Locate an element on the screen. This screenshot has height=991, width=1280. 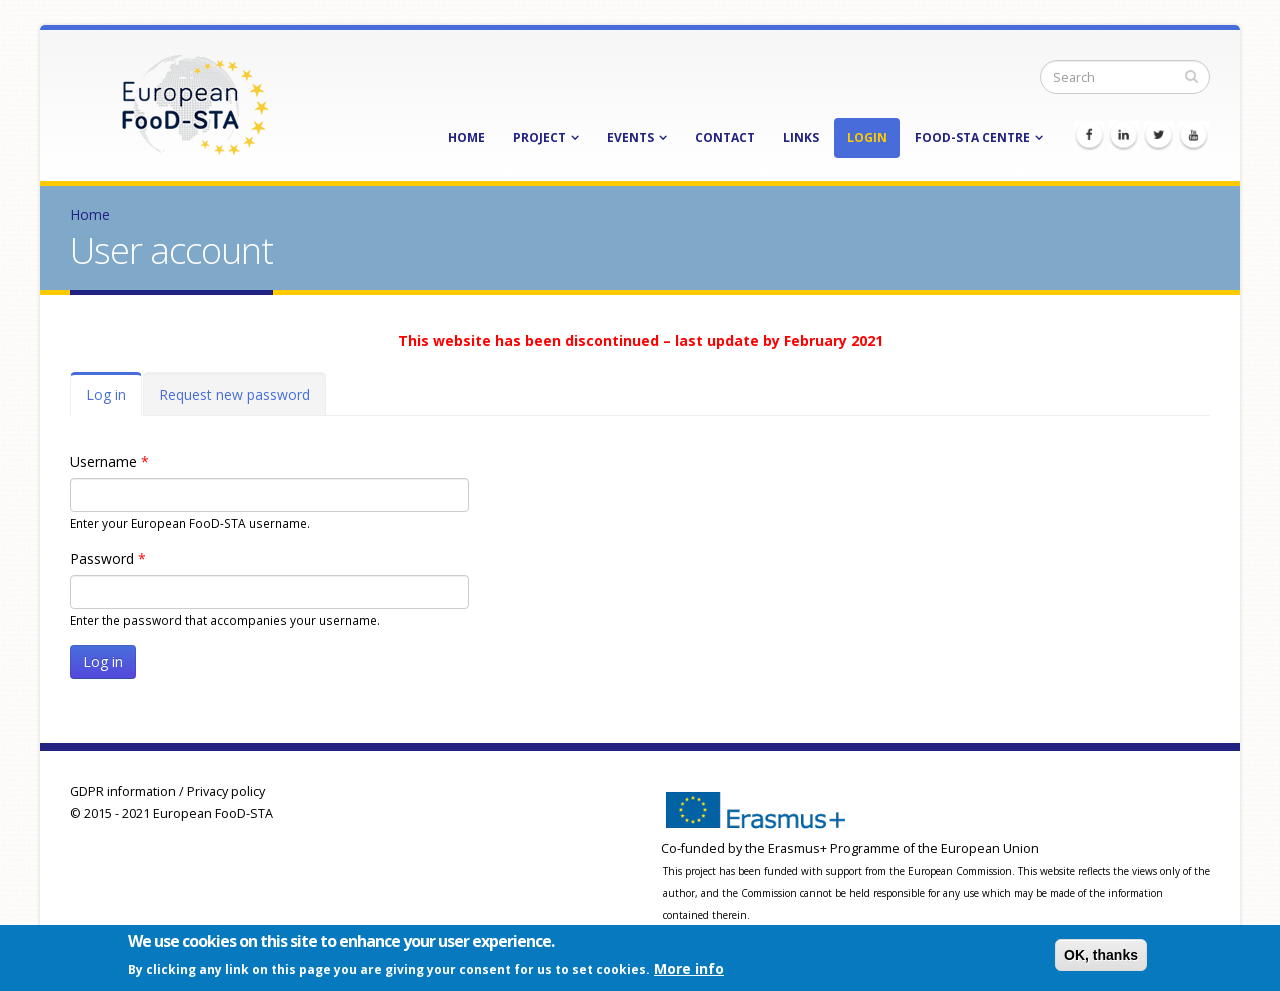
Request new password is located at coordinates (234, 394).